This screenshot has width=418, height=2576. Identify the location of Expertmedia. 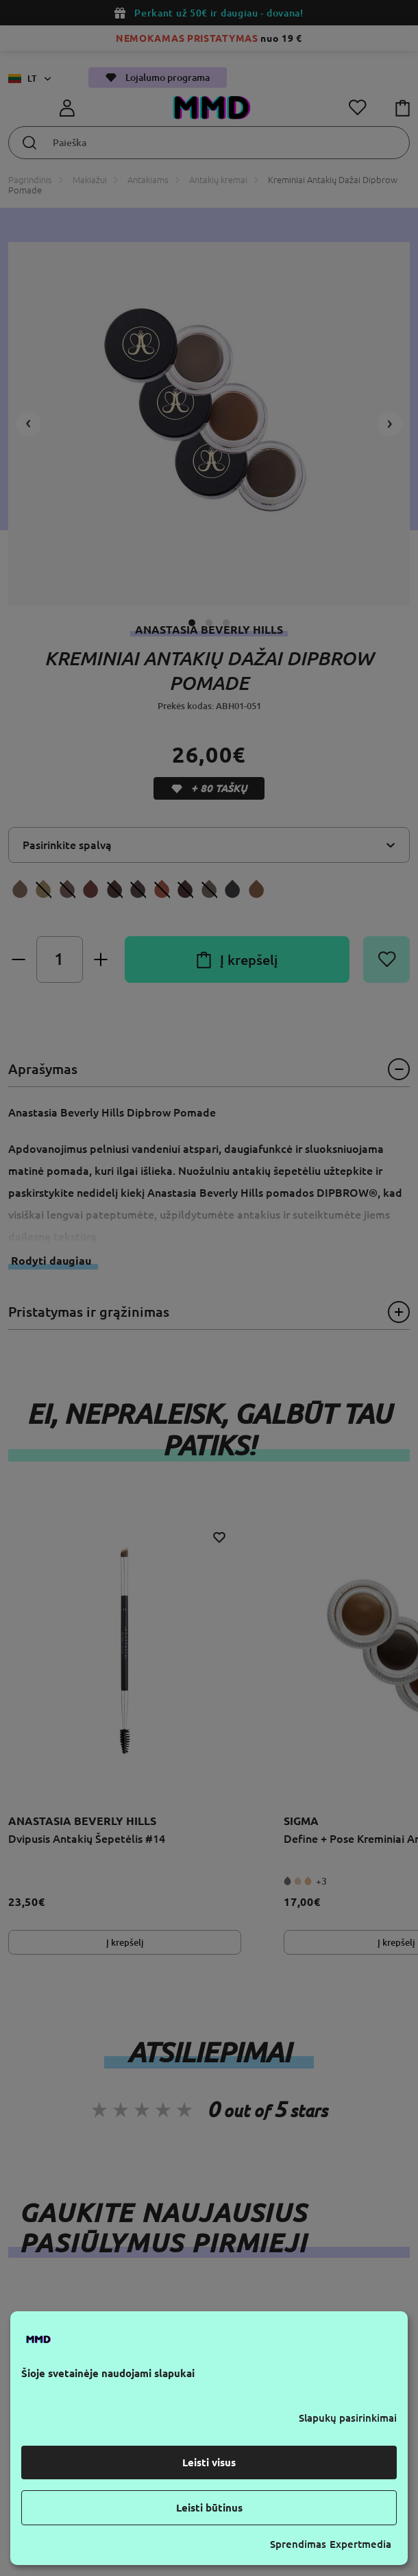
(360, 2544).